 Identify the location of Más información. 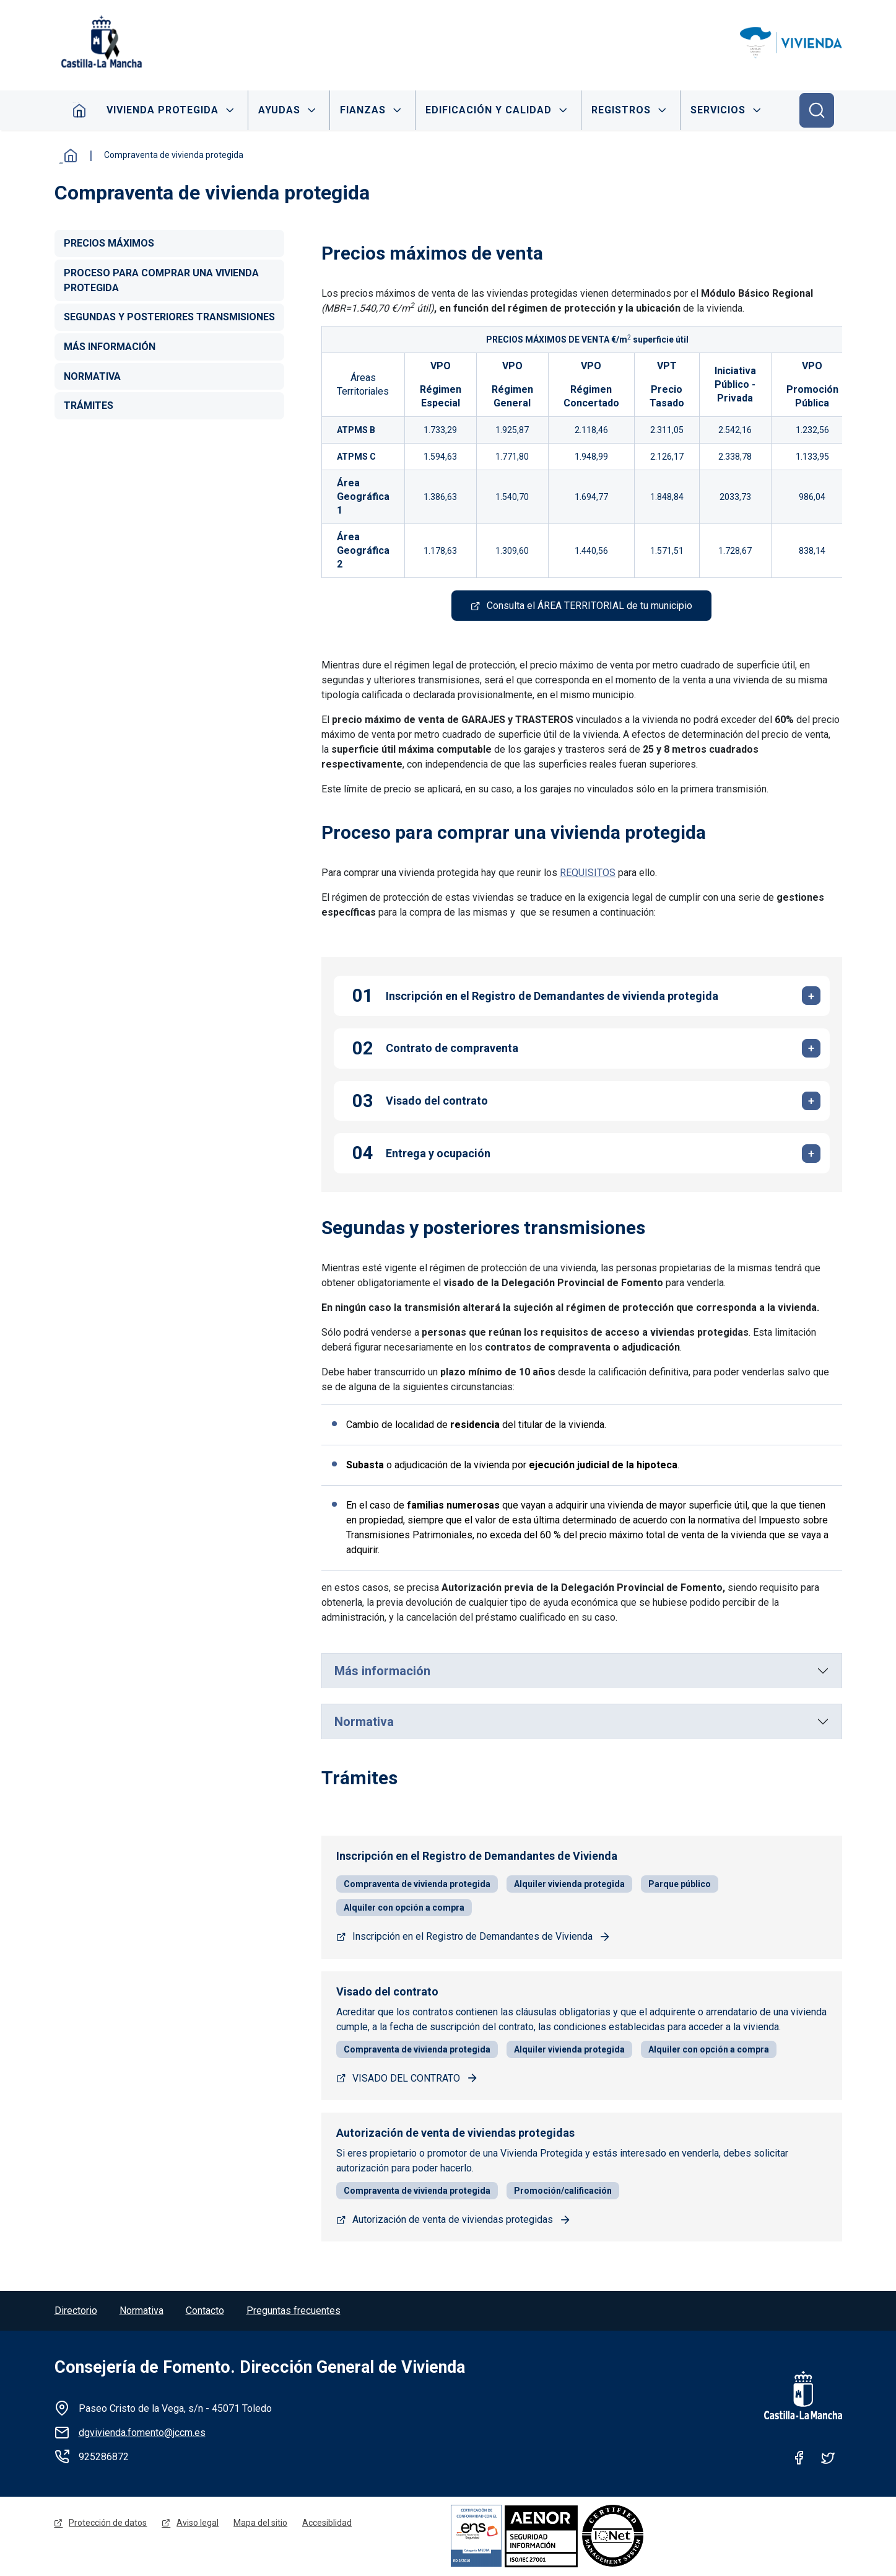
(382, 1671).